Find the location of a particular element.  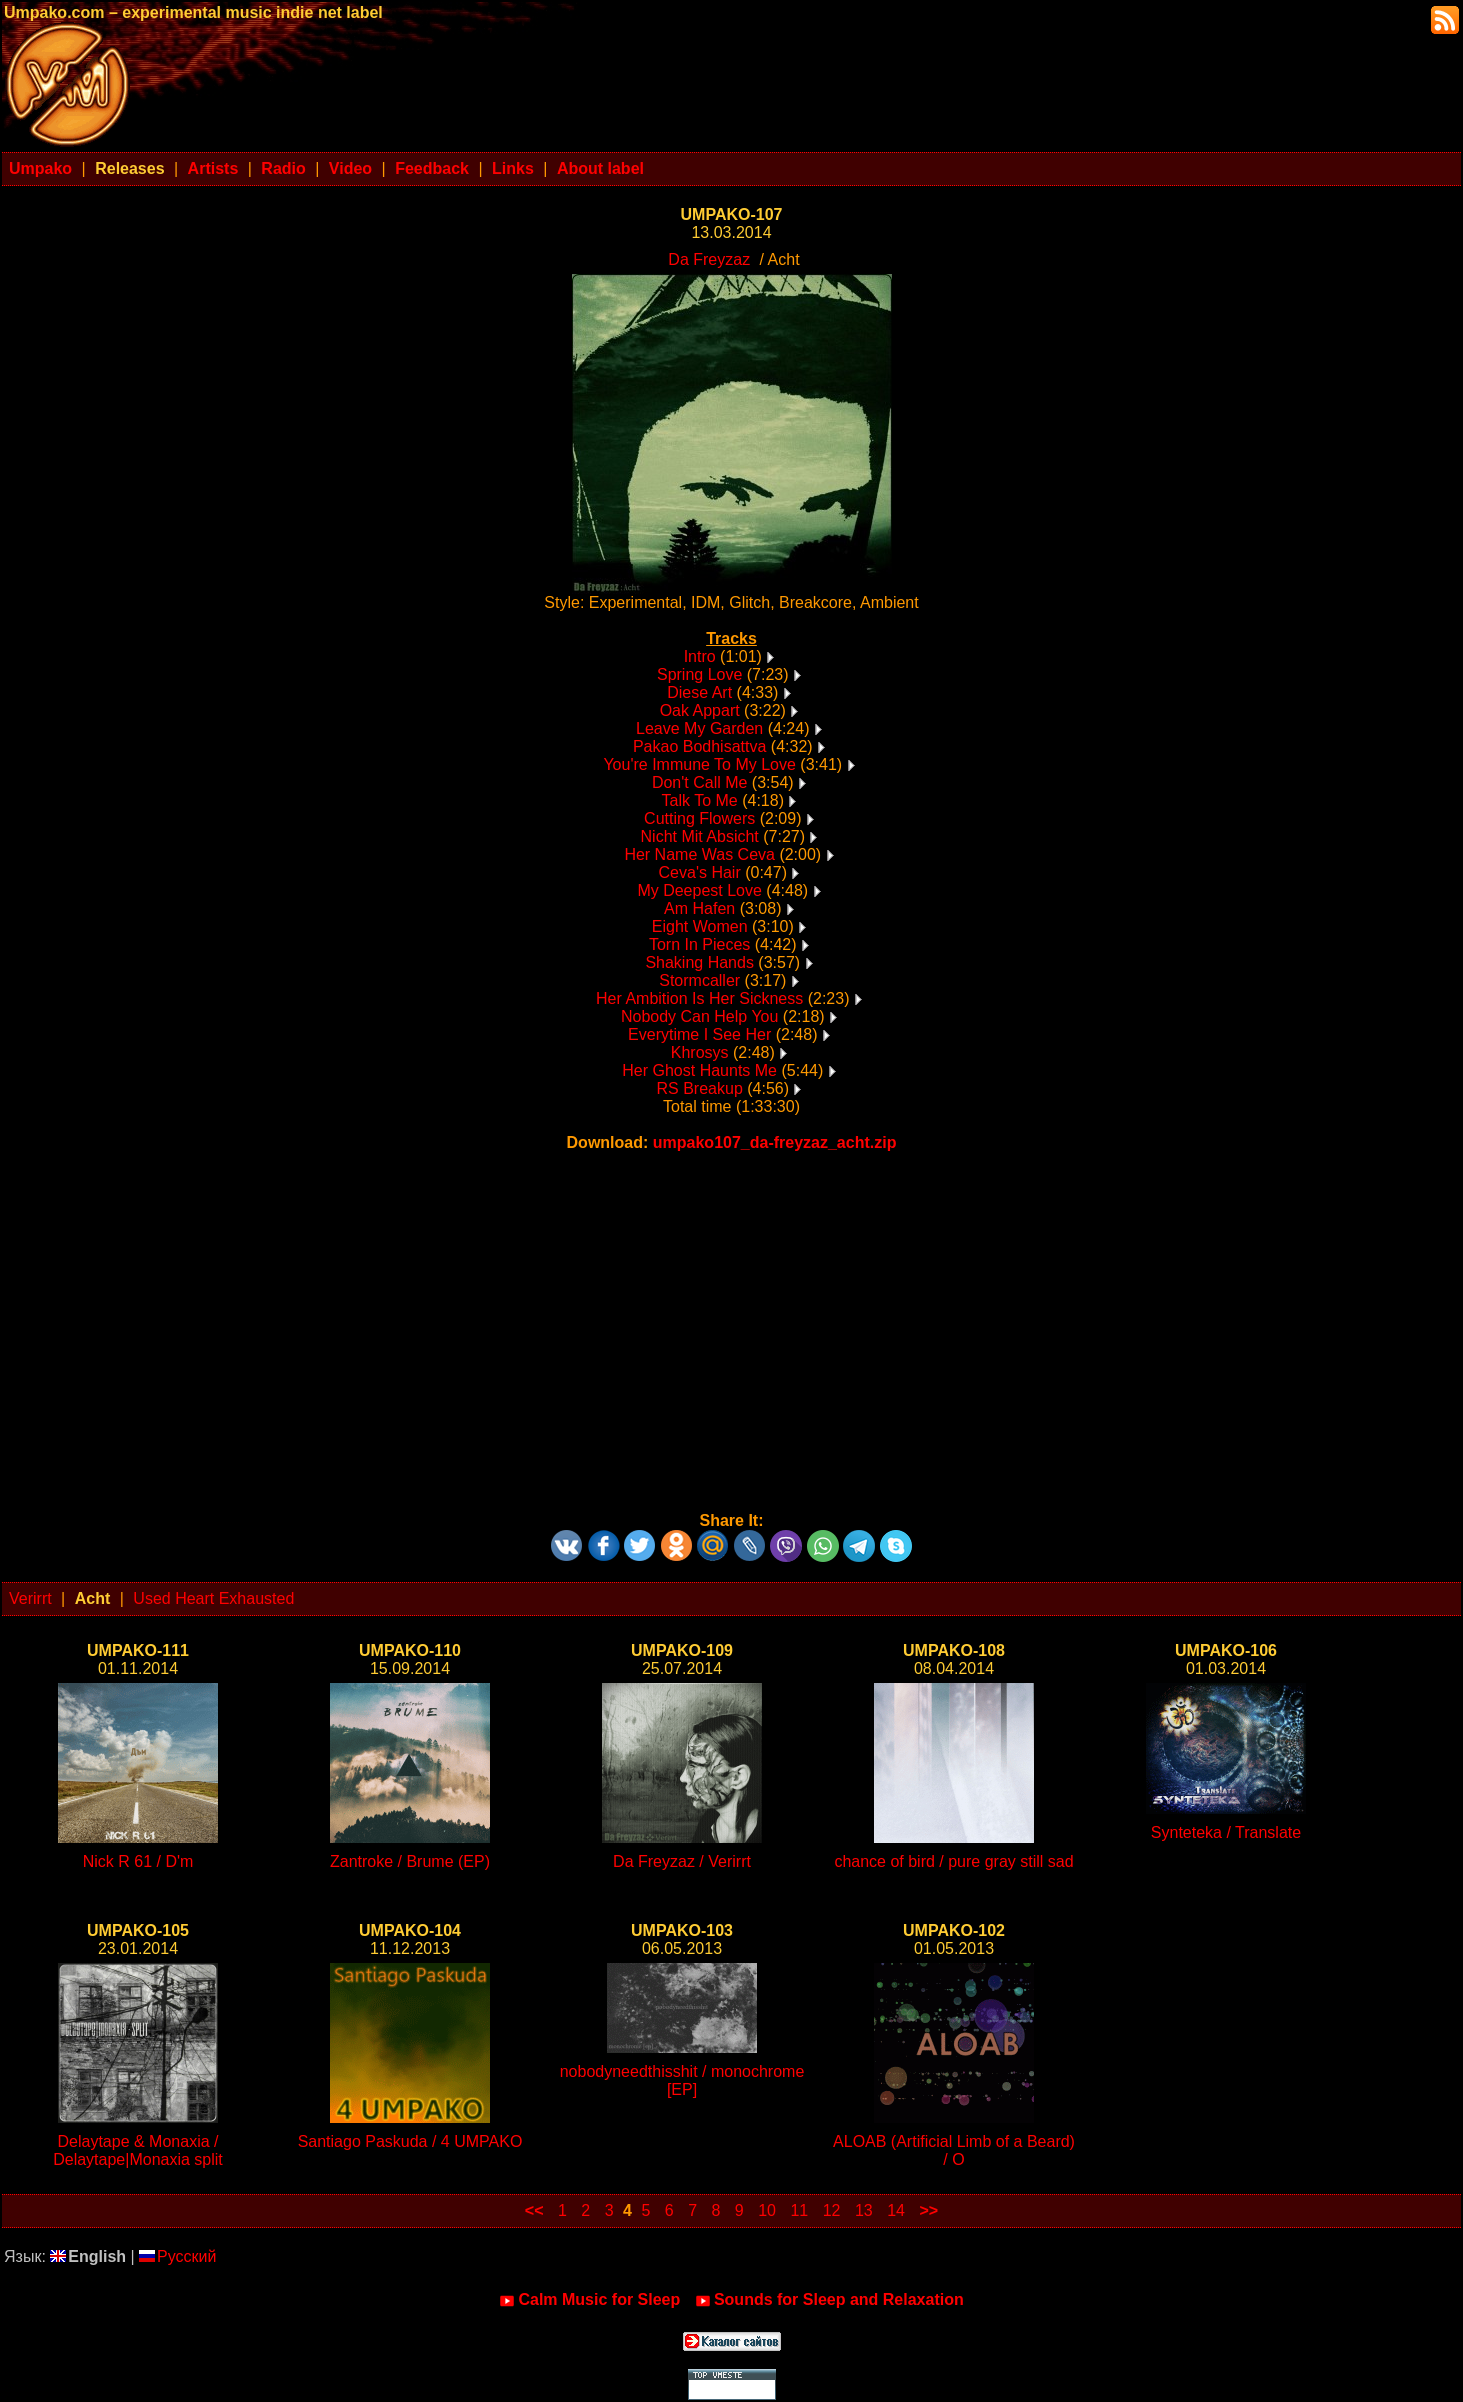

You're Immune To My Love is located at coordinates (699, 764).